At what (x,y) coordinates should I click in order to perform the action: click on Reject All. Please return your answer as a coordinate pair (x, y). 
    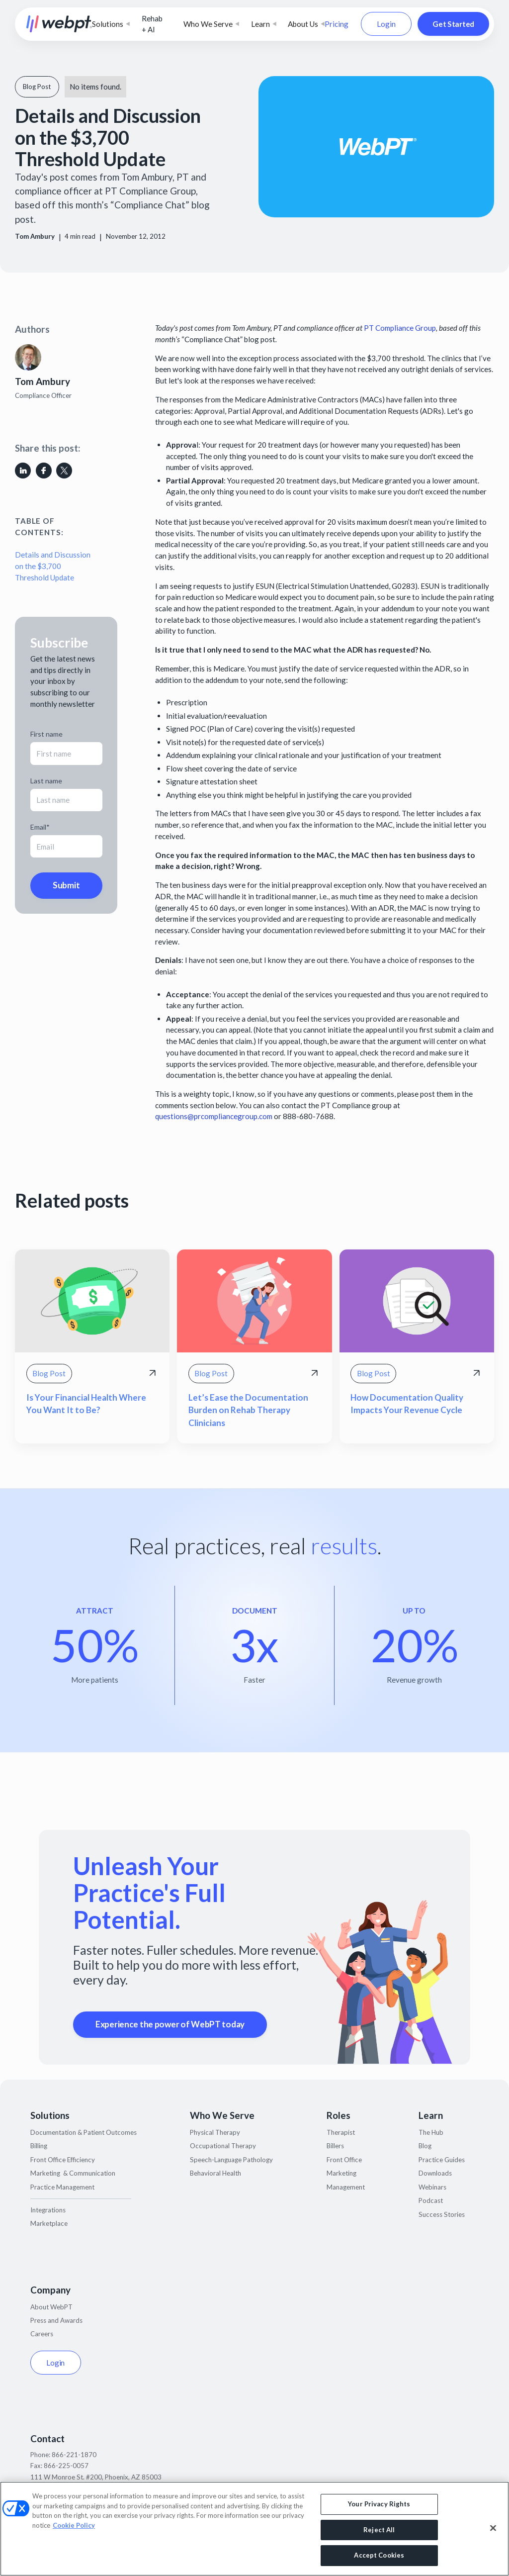
    Looking at the image, I should click on (379, 2530).